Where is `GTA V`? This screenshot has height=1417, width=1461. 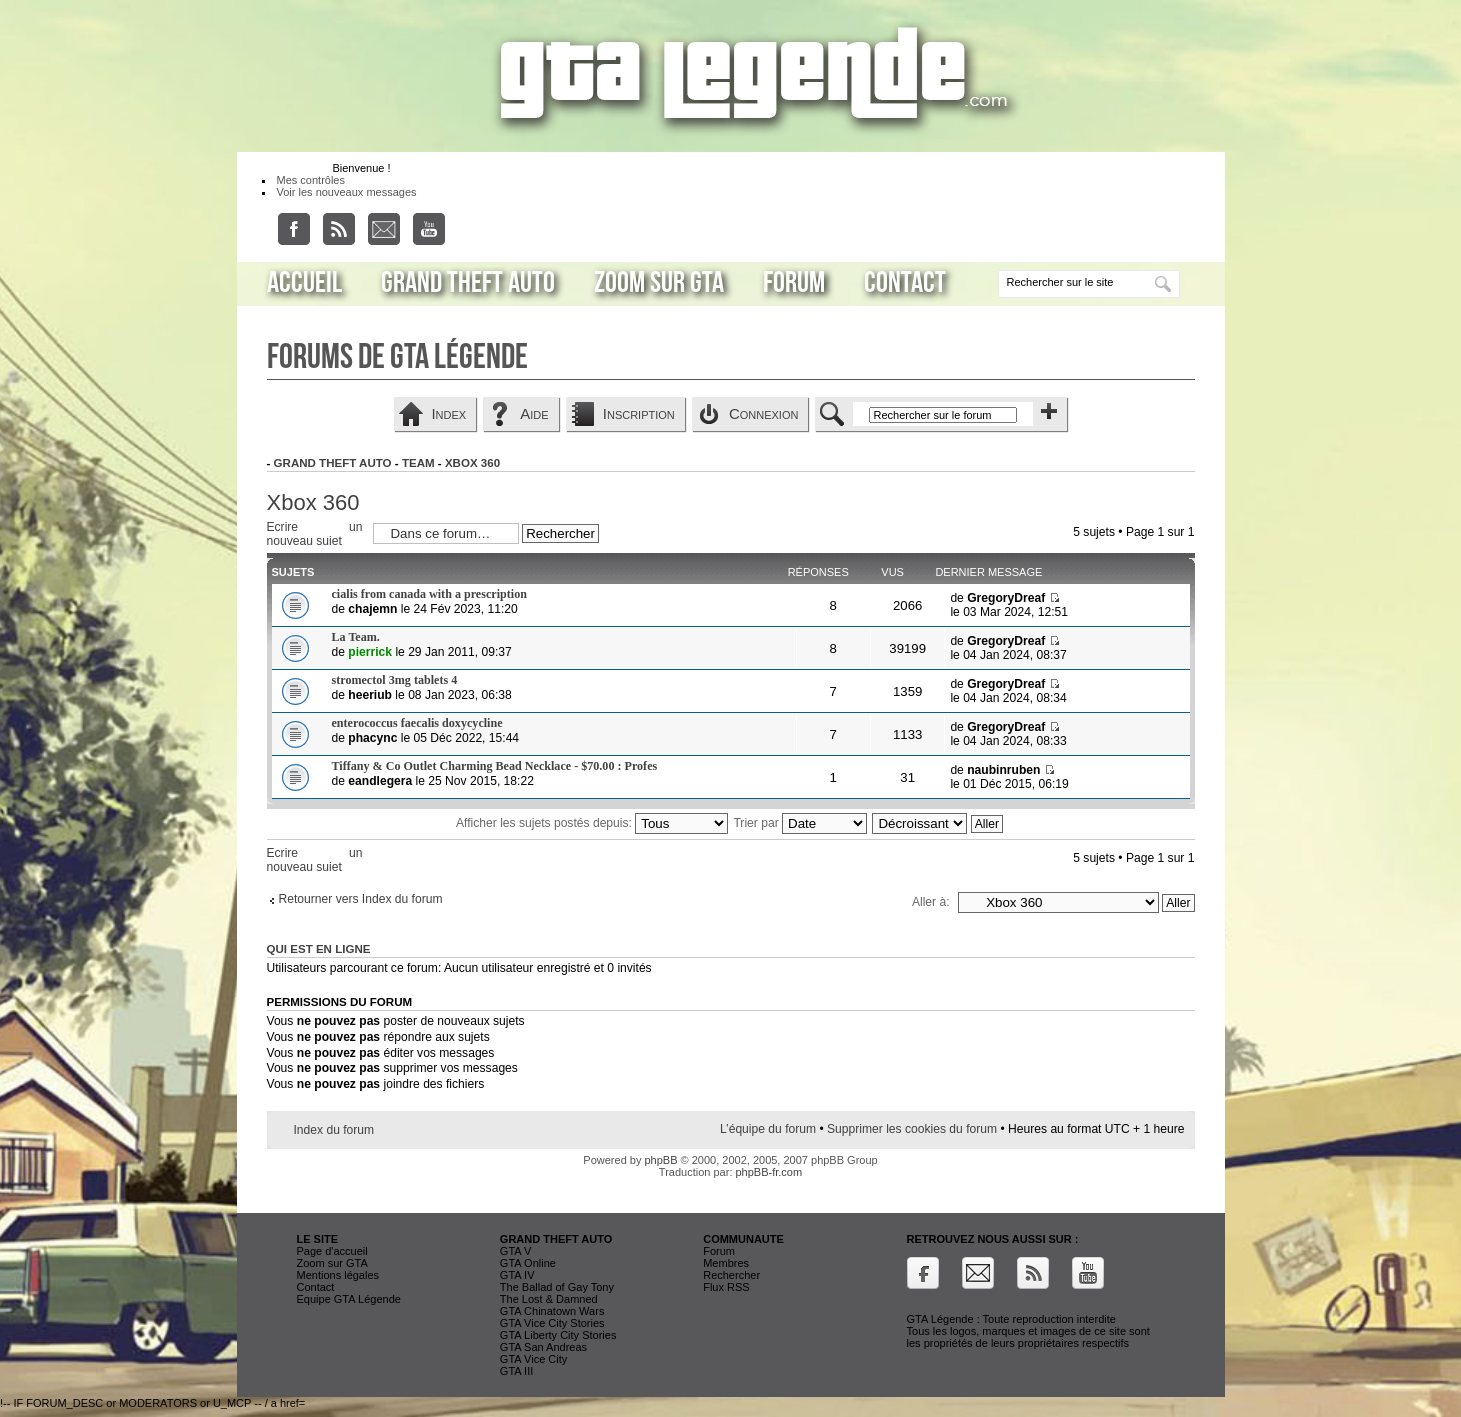 GTA V is located at coordinates (516, 1251).